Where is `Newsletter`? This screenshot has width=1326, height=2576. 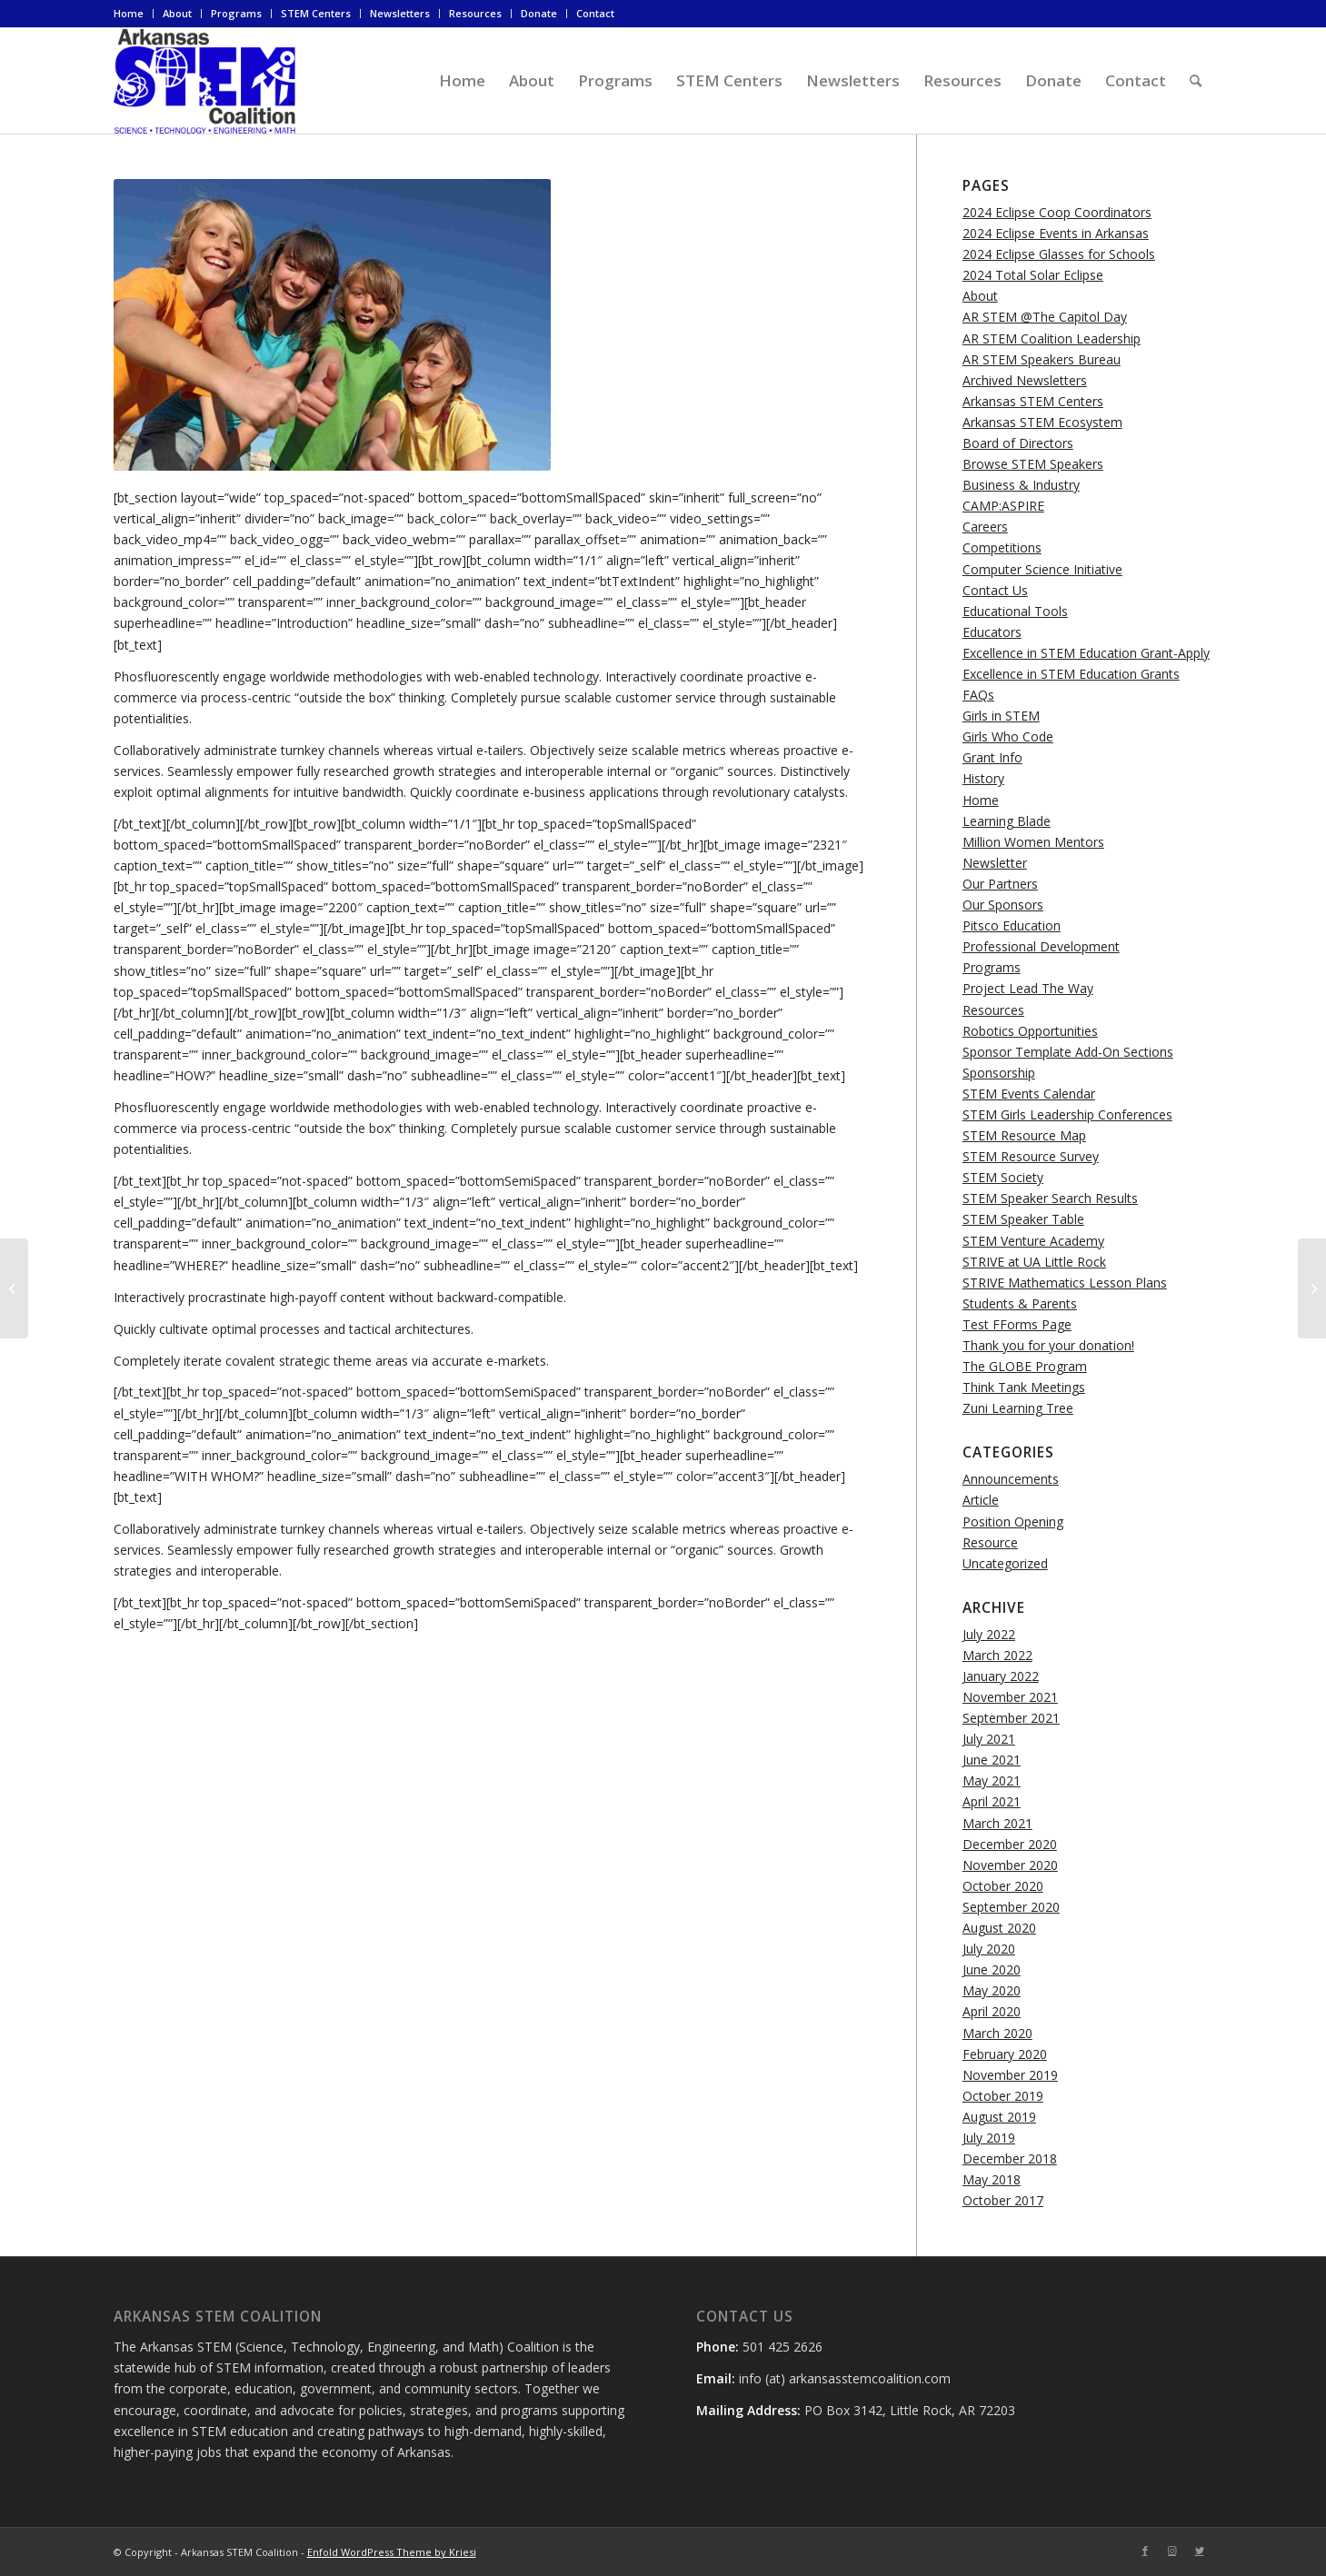 Newsletter is located at coordinates (994, 862).